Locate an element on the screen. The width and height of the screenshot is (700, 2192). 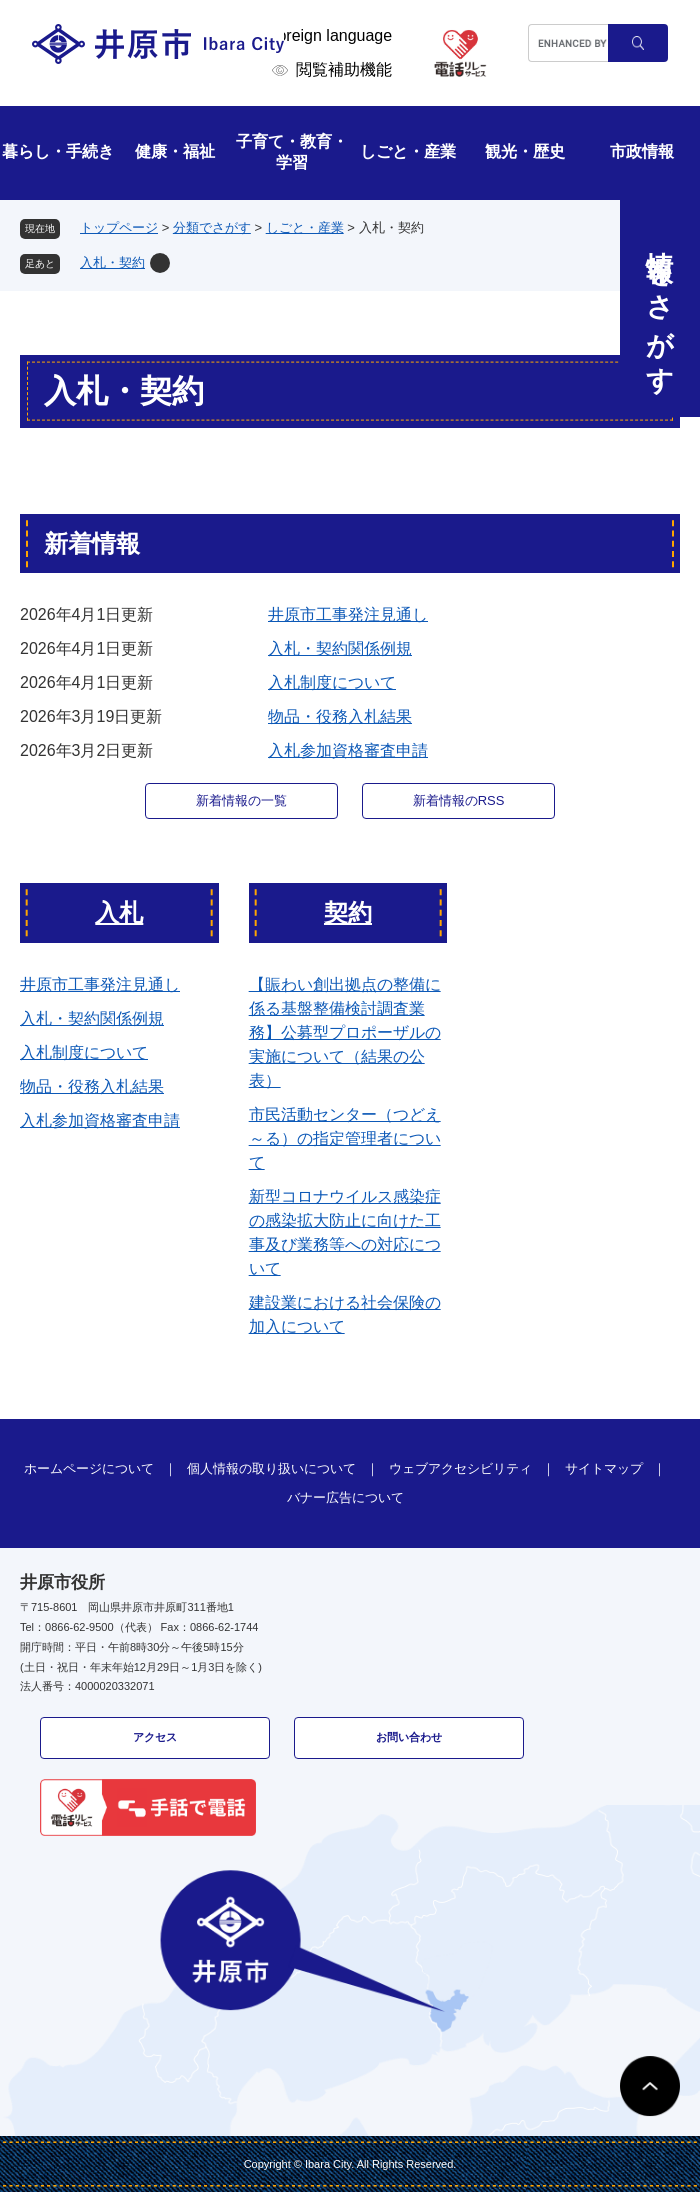
市民活動センター（つどえ～る）の指定管理者について is located at coordinates (345, 1138).